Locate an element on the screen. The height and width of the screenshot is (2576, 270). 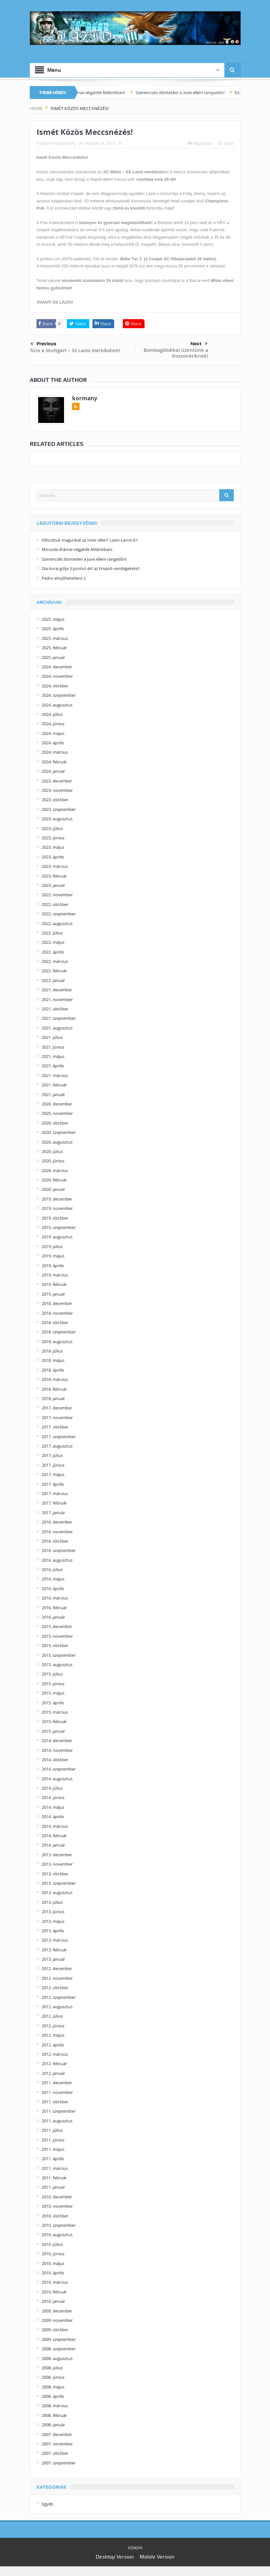
2023. április is located at coordinates (53, 857).